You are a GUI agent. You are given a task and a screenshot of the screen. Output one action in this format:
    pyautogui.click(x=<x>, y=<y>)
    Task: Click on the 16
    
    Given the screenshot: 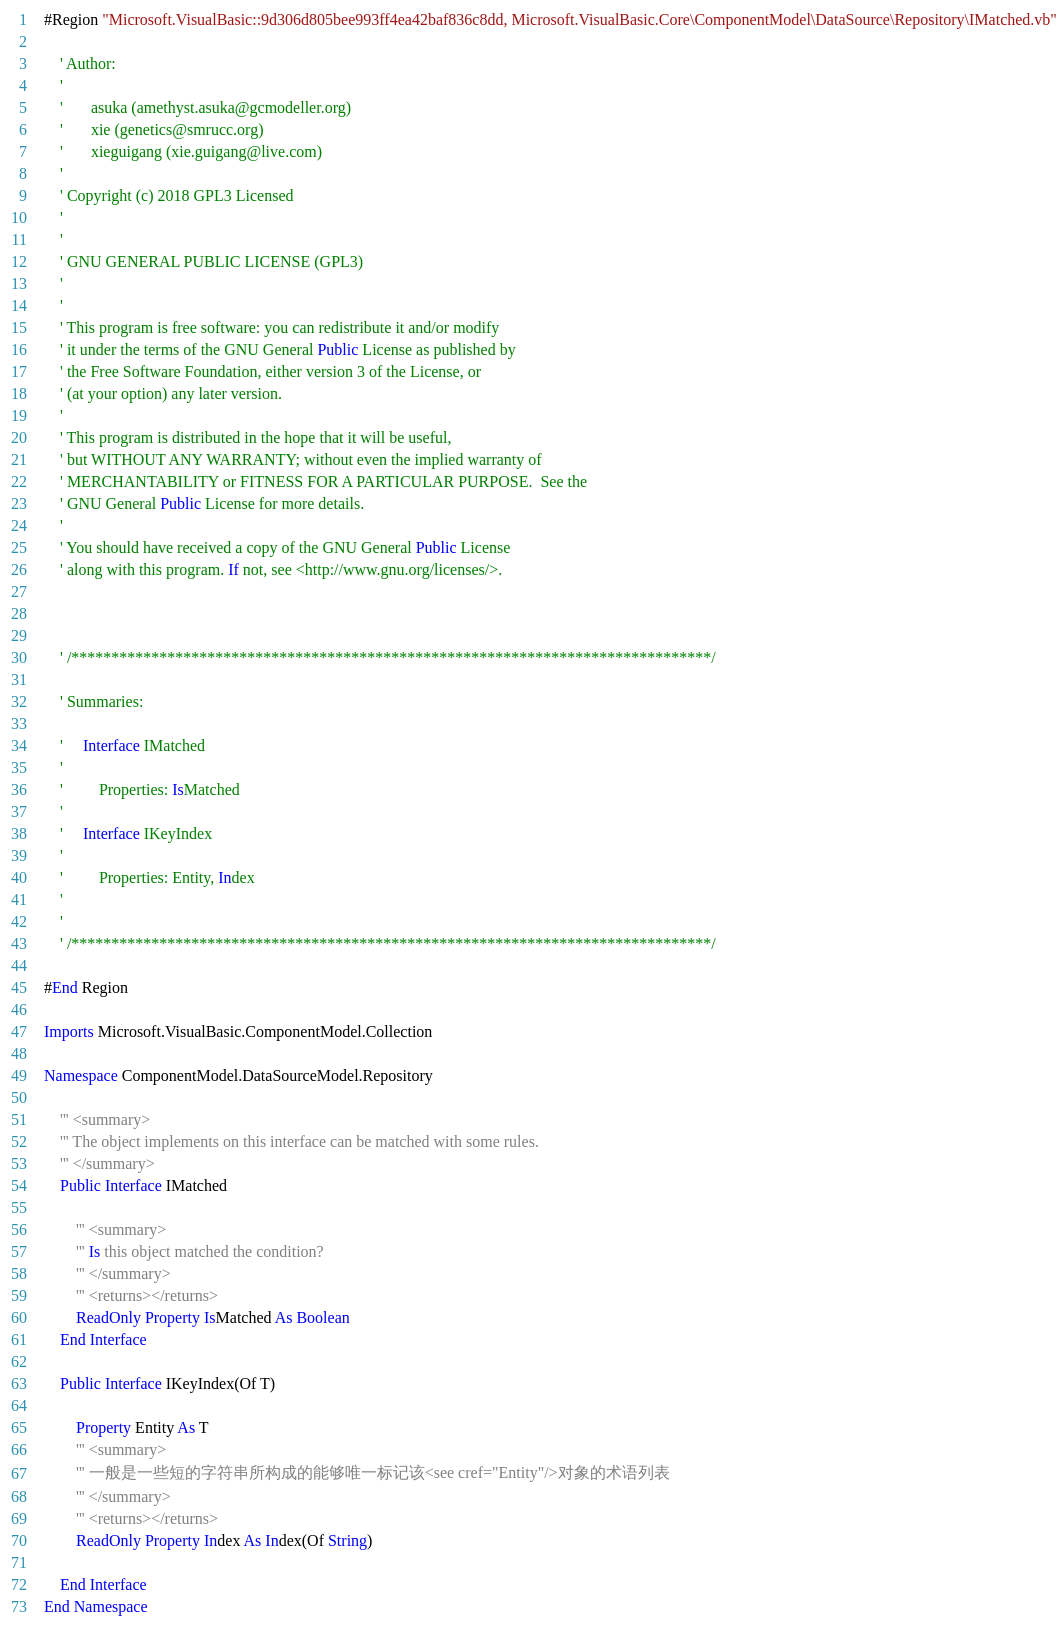 What is the action you would take?
    pyautogui.click(x=19, y=349)
    